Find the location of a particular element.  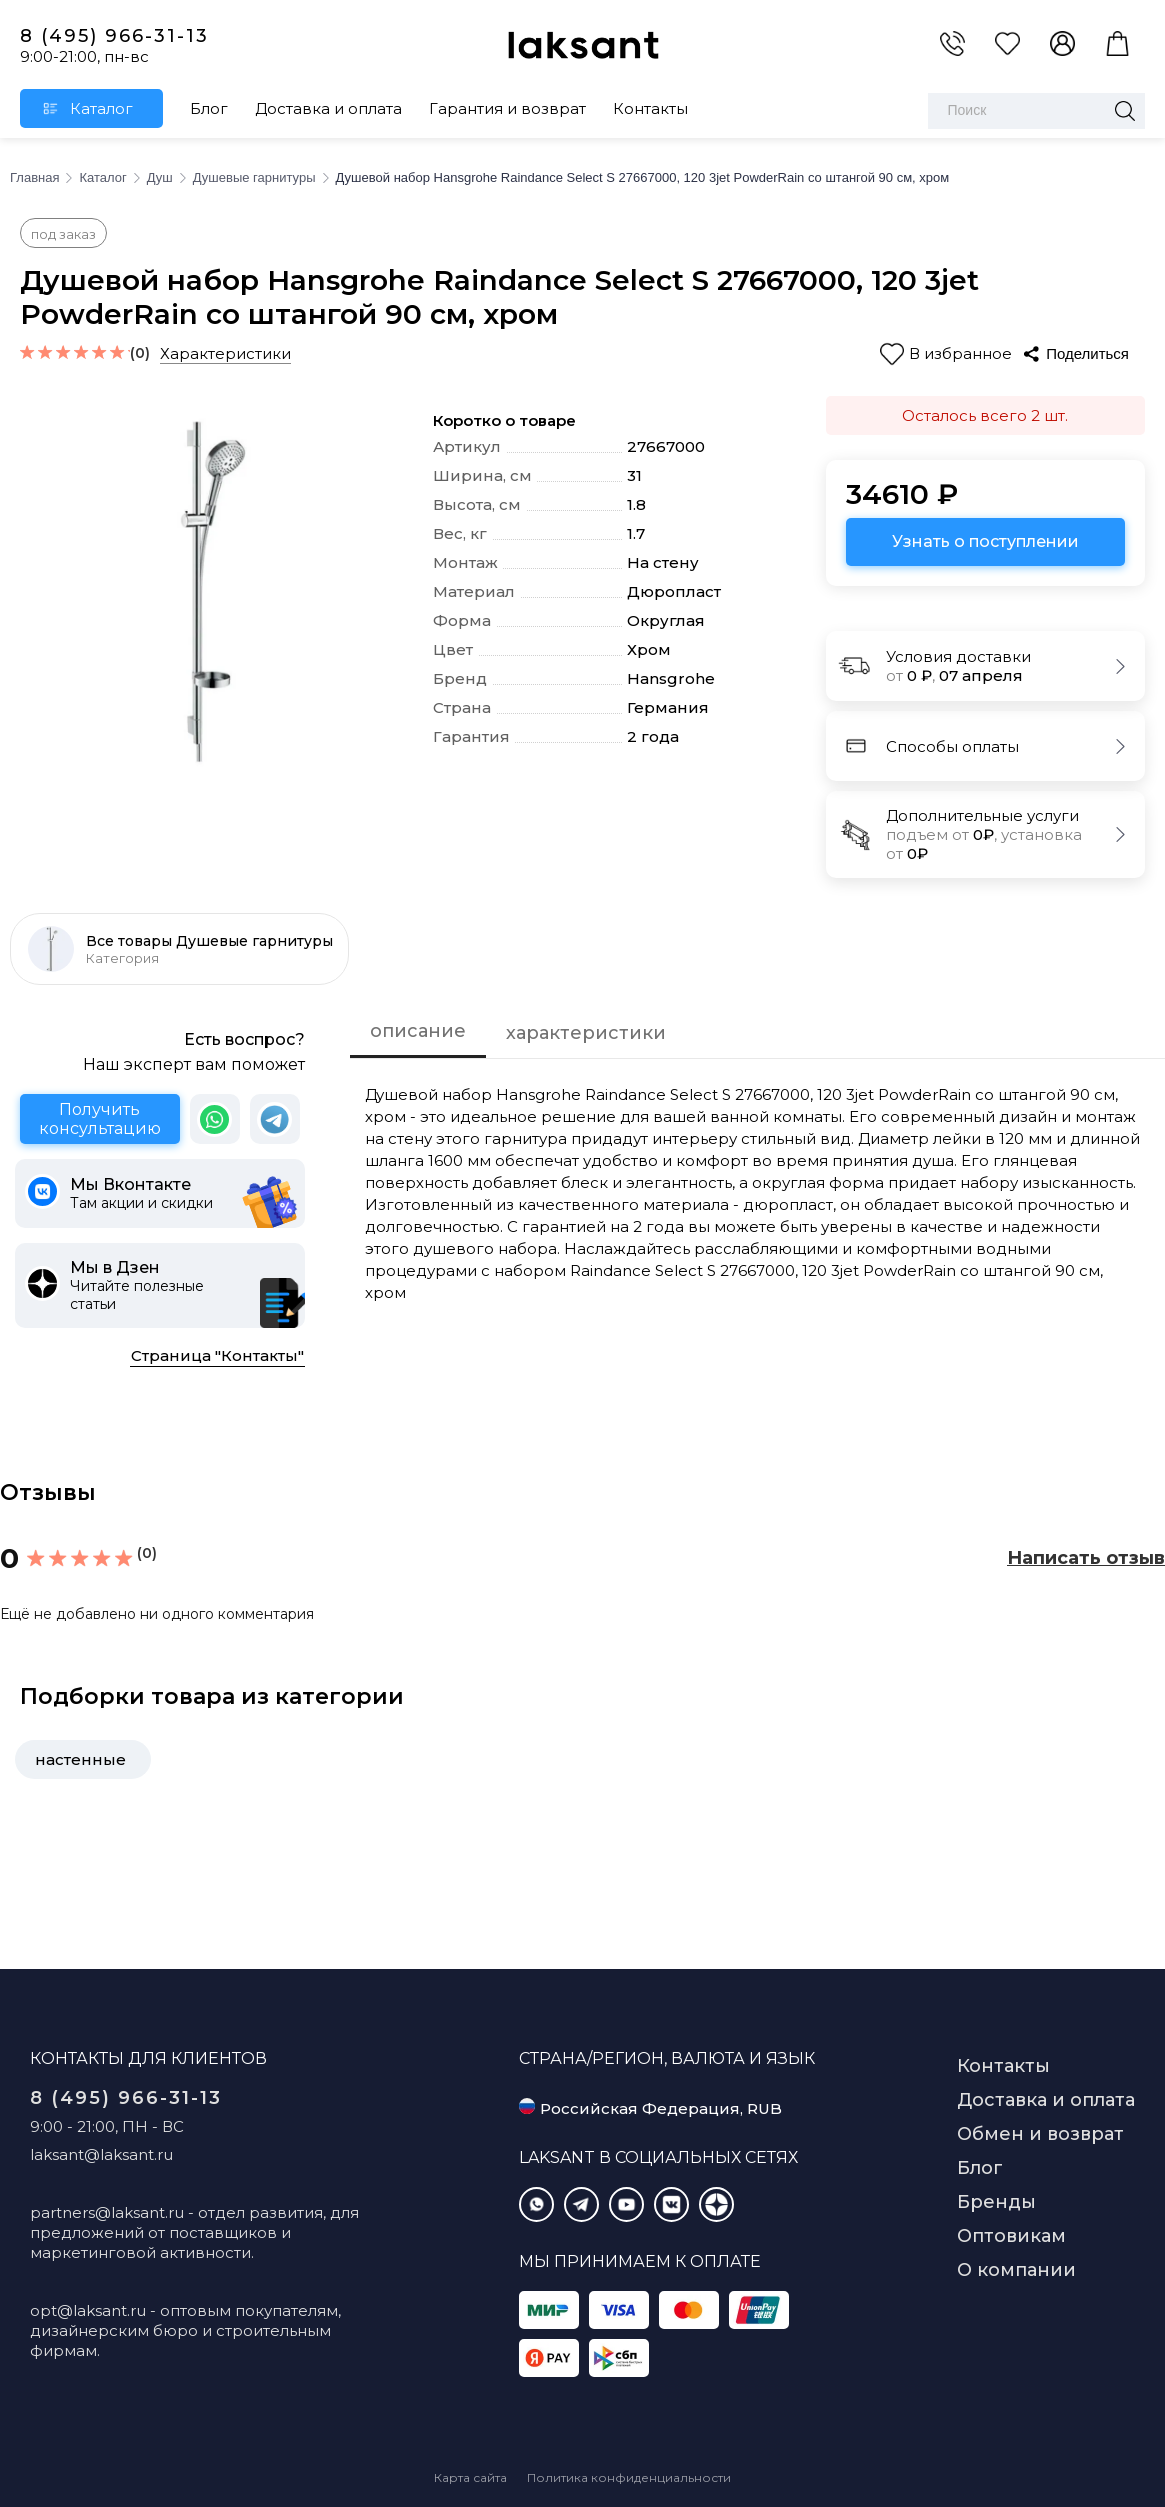

Получить консультацию is located at coordinates (100, 1119).